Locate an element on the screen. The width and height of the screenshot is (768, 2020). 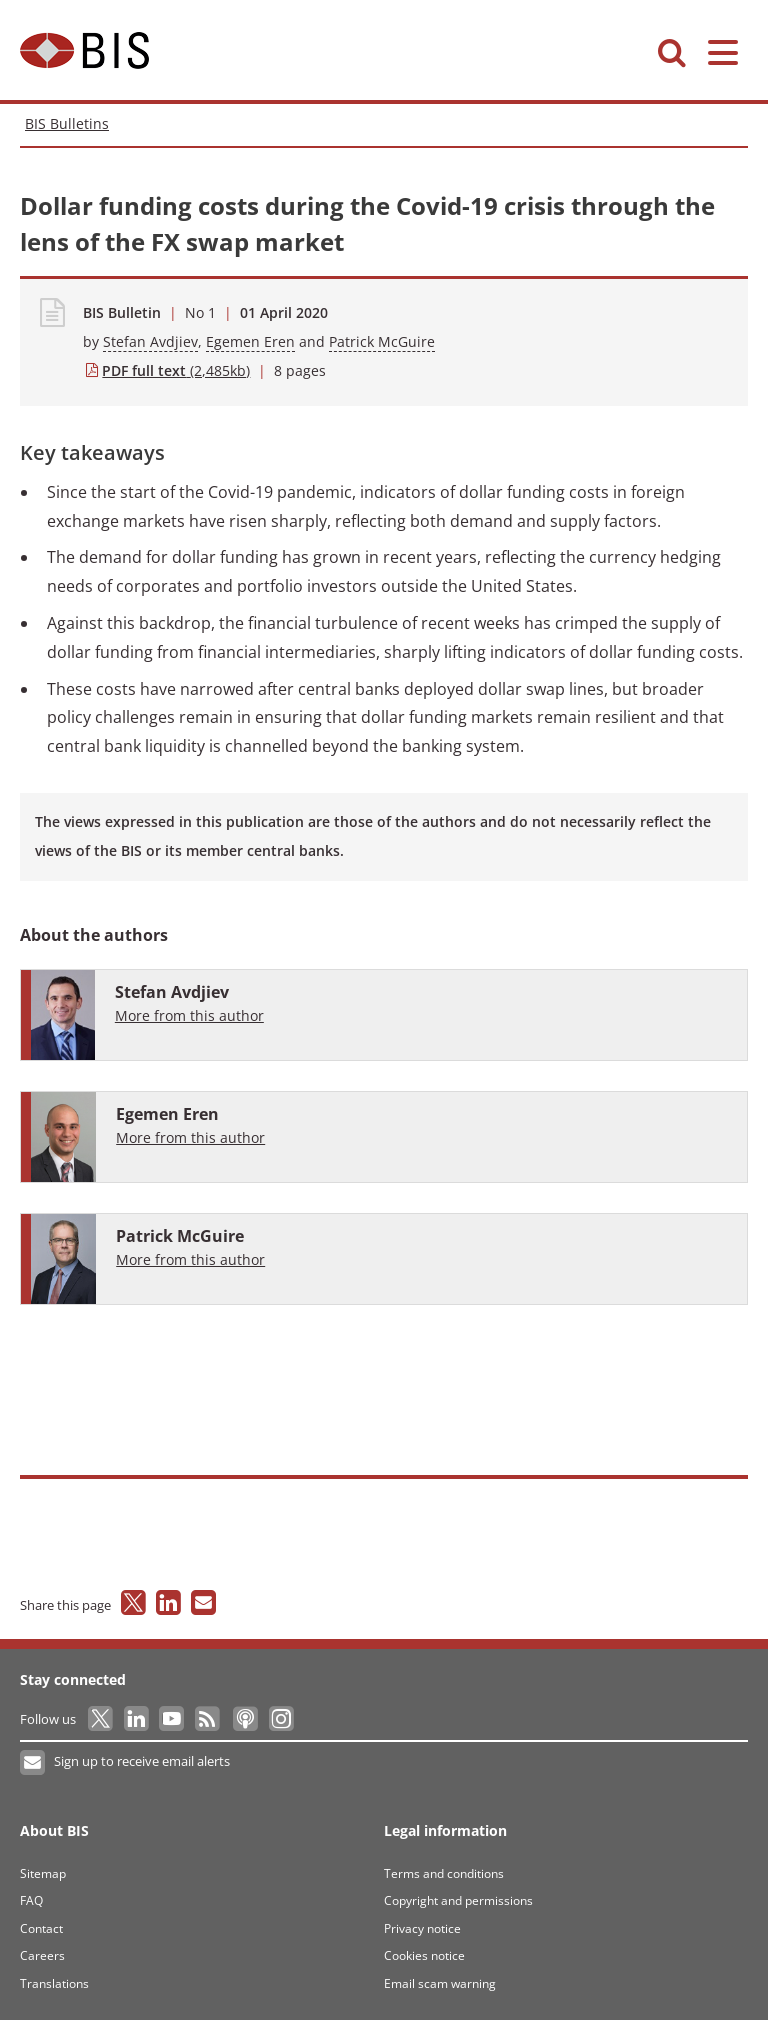
Sitemap is located at coordinates (43, 1873).